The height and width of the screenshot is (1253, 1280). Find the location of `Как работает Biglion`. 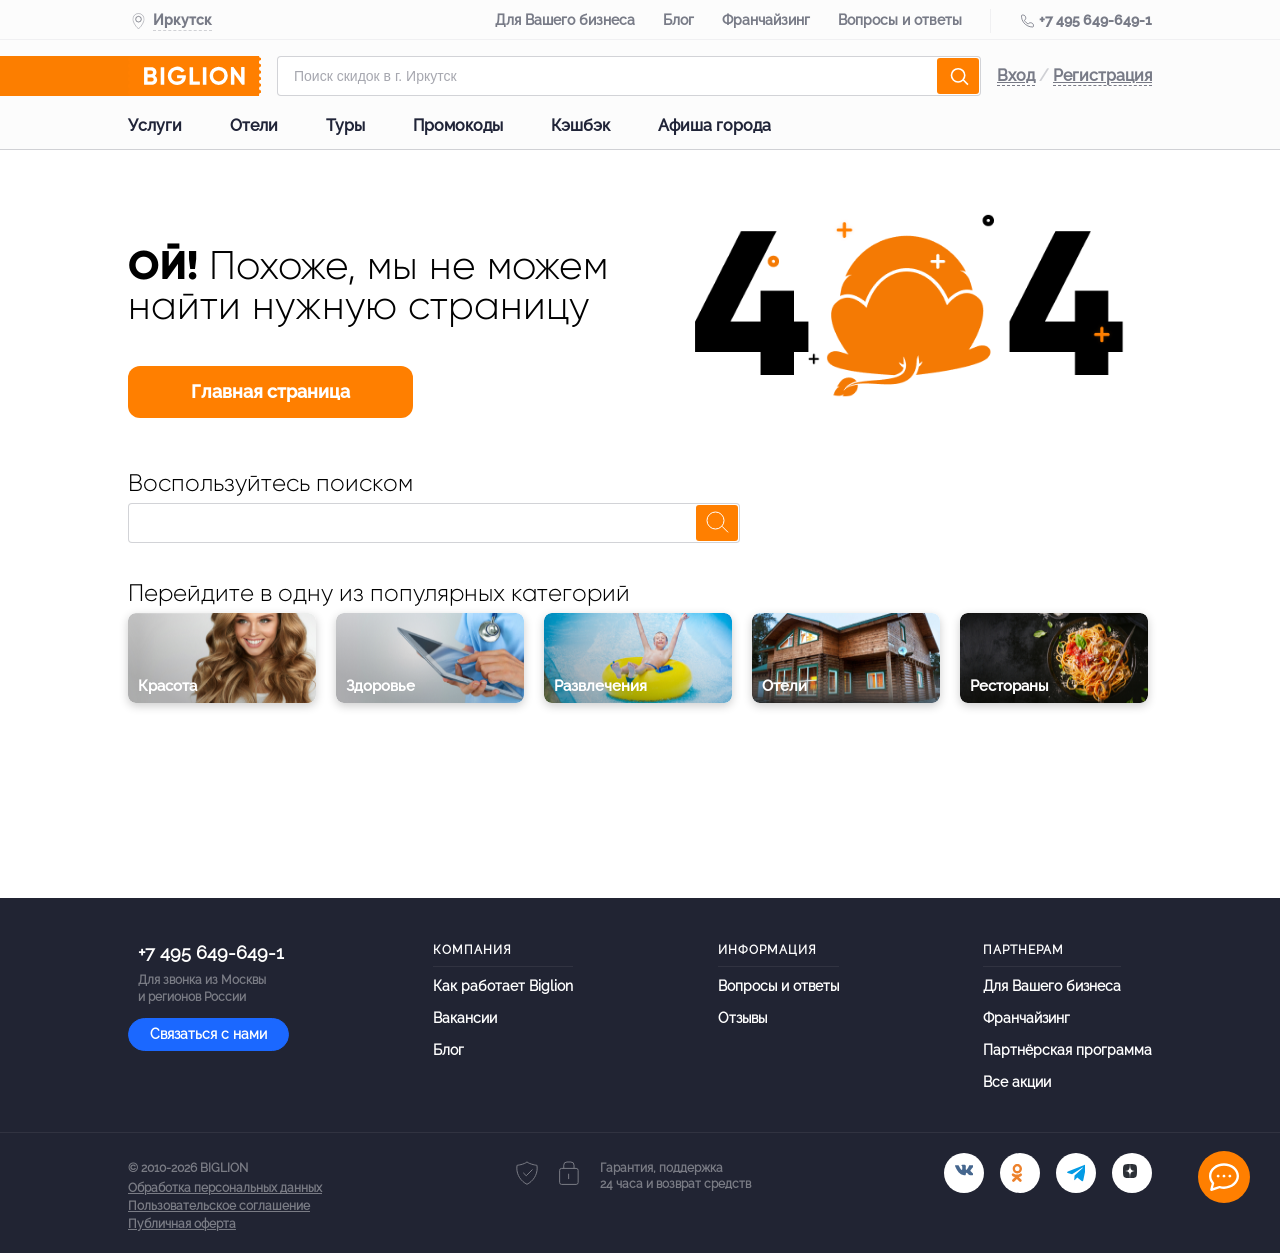

Как работает Biglion is located at coordinates (503, 985).